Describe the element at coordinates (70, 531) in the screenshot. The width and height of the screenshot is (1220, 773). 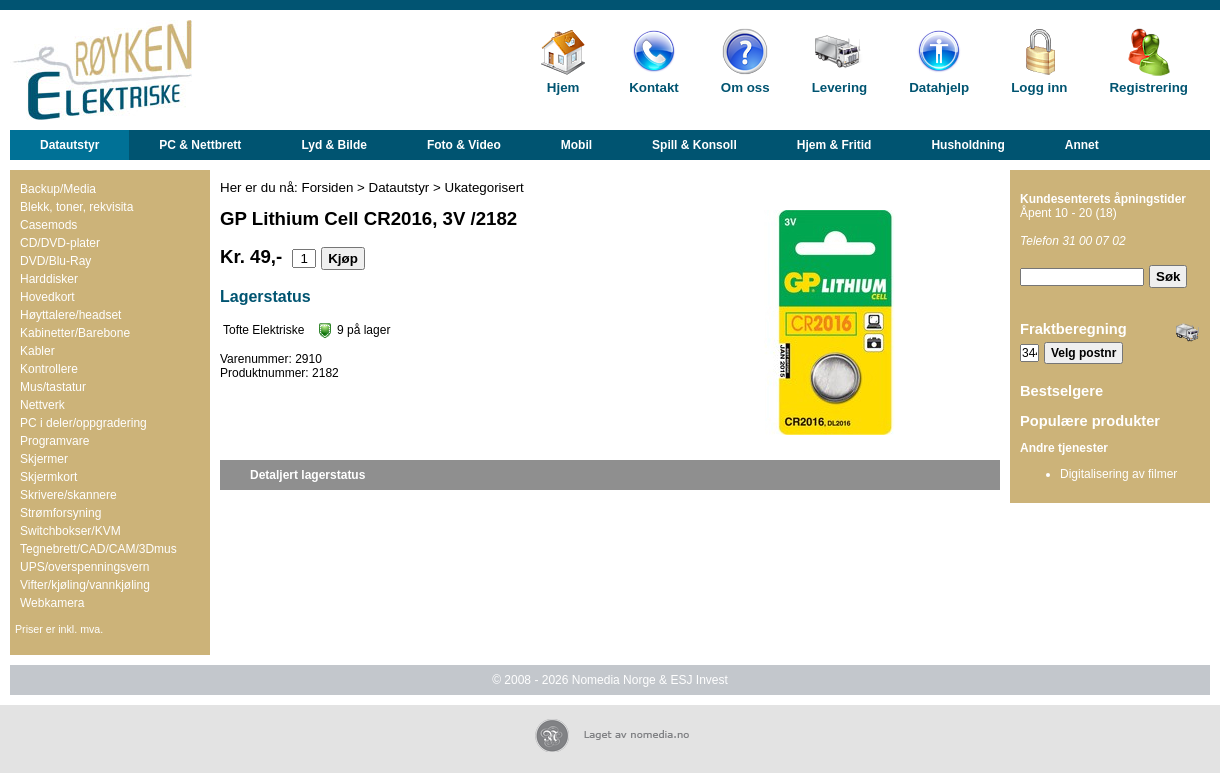
I see `Switchbokser/KVM` at that location.